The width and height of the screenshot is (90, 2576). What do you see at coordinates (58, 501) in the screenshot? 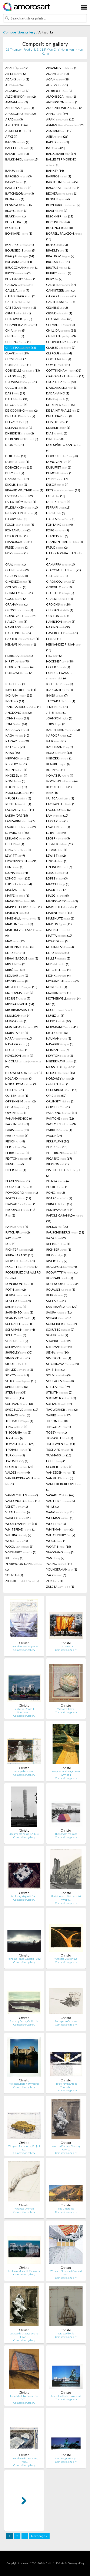
I see `FAIREY (8)` at bounding box center [58, 501].